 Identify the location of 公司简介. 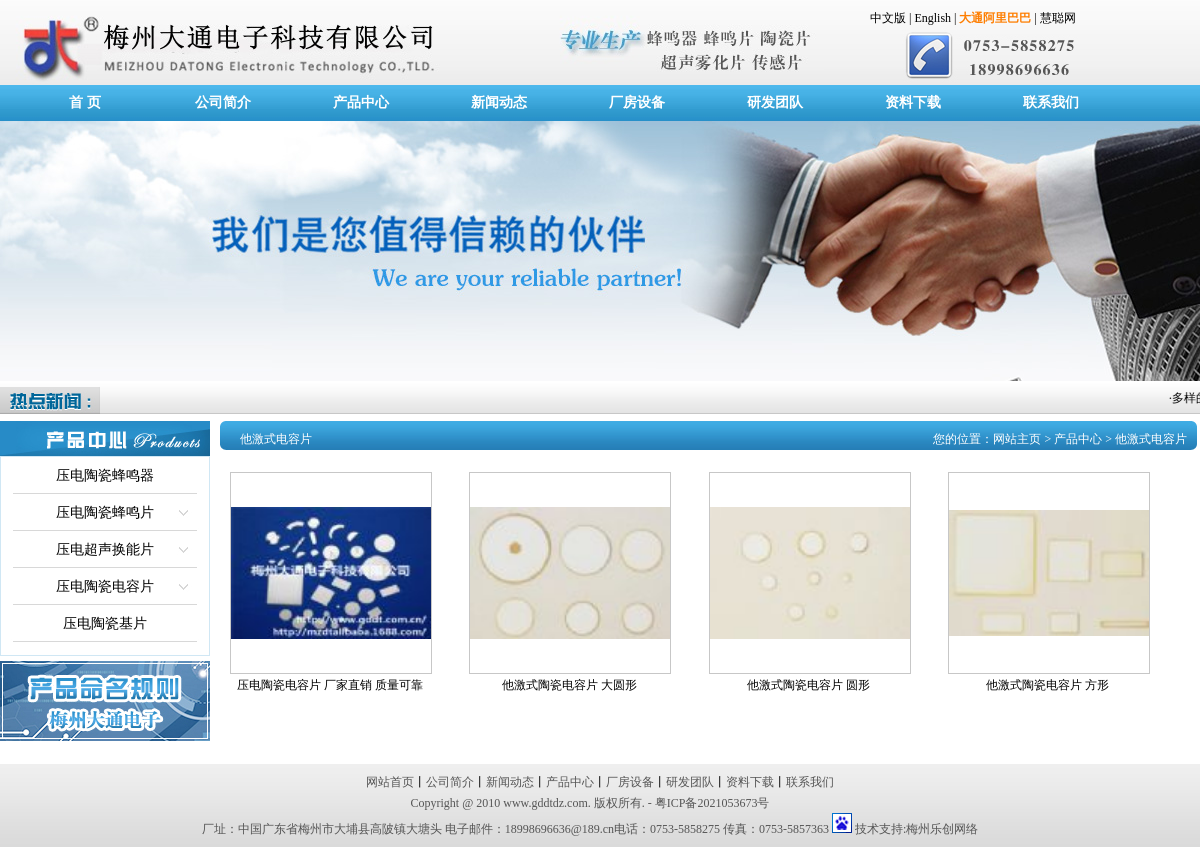
(223, 102).